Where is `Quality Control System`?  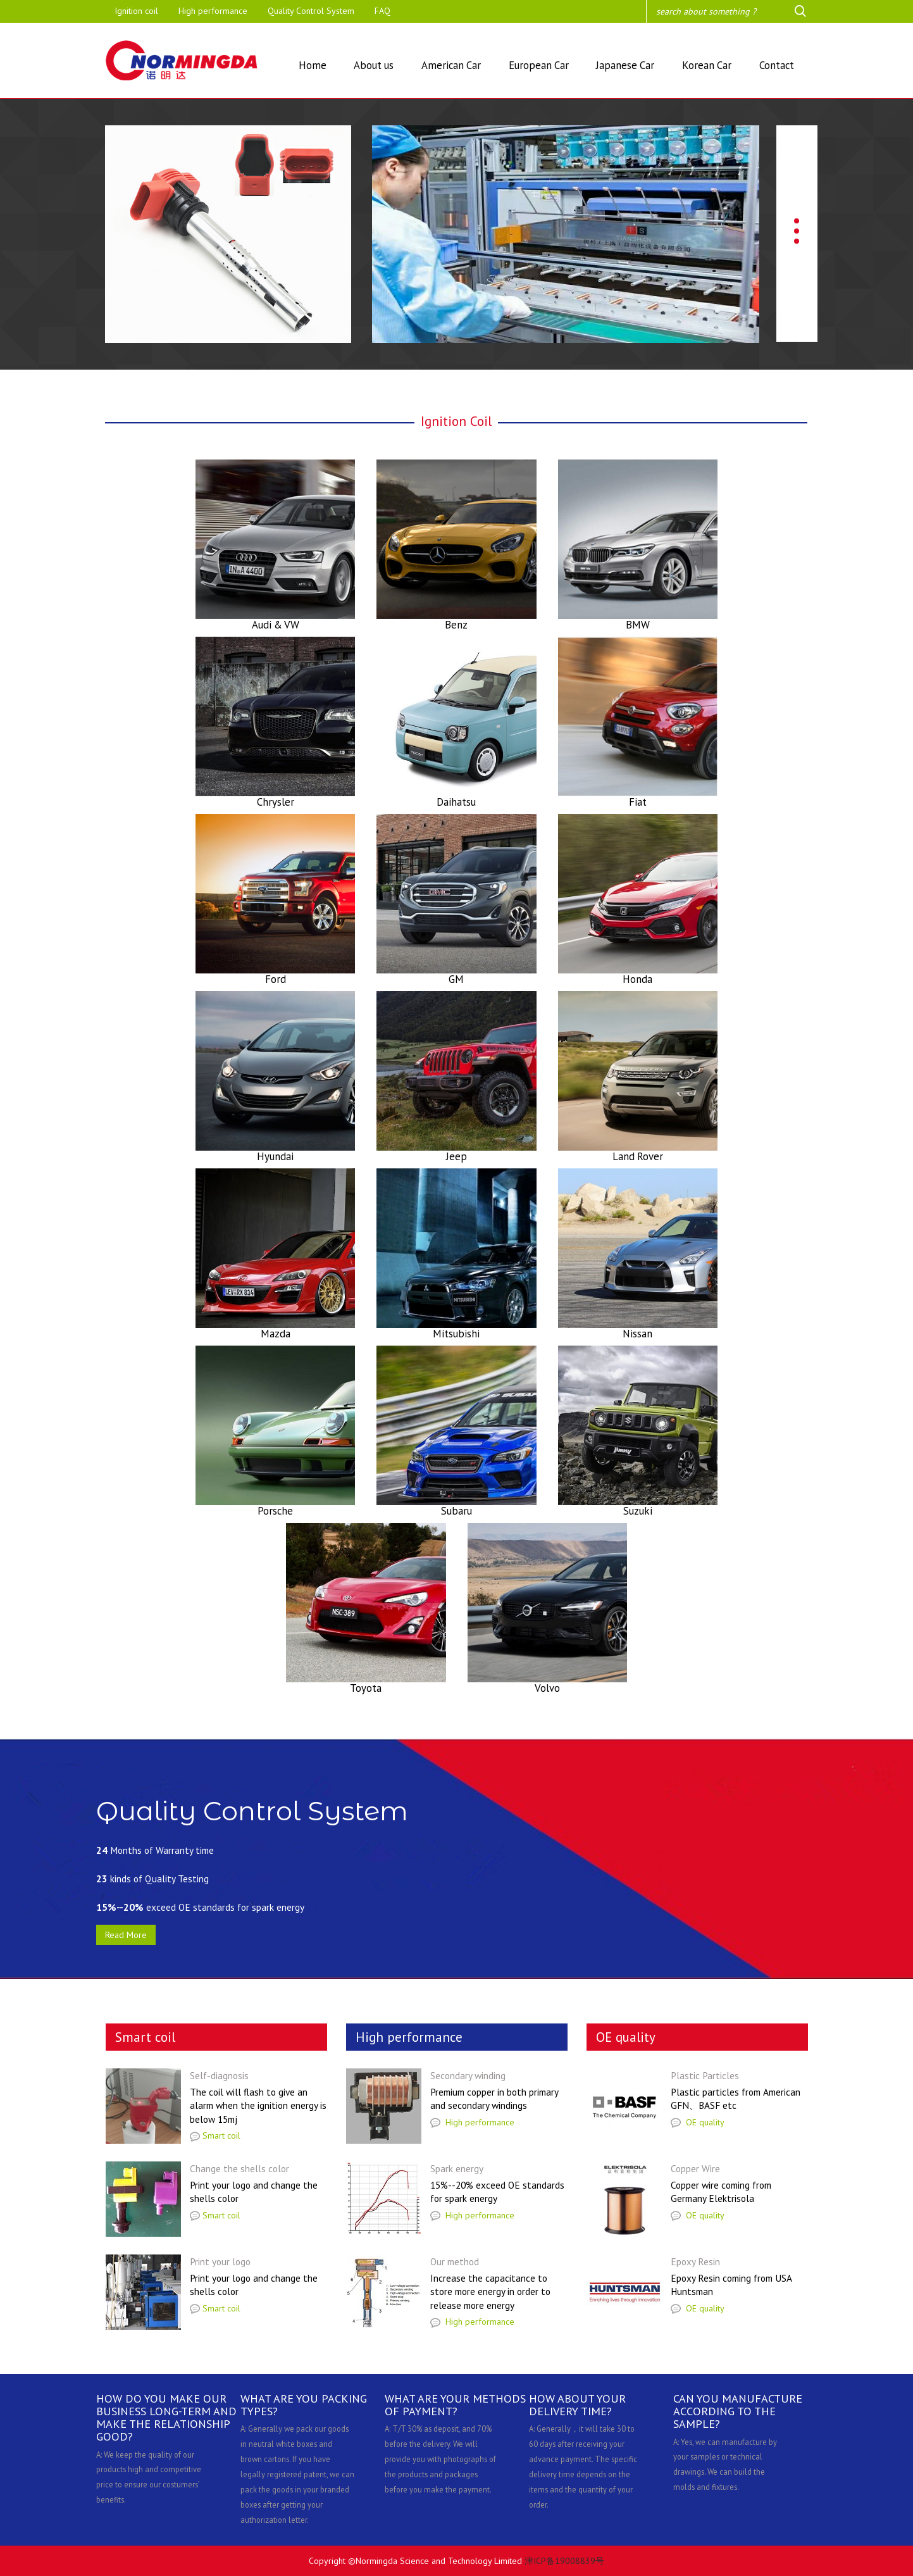
Quality Control System is located at coordinates (311, 10).